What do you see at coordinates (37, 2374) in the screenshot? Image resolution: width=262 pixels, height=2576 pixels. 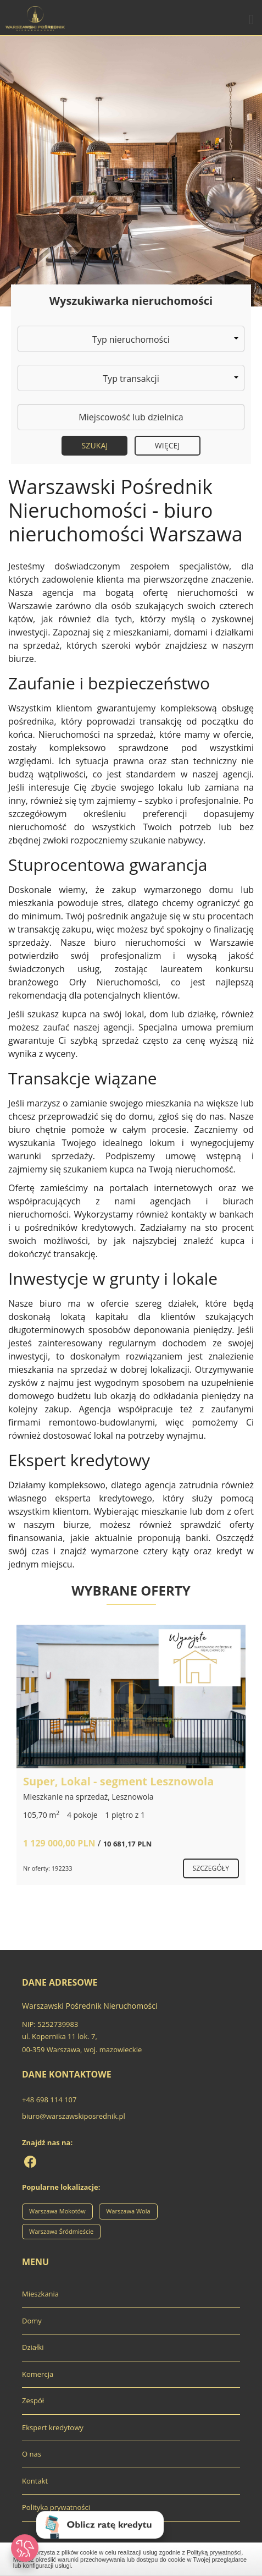 I see `Komercja` at bounding box center [37, 2374].